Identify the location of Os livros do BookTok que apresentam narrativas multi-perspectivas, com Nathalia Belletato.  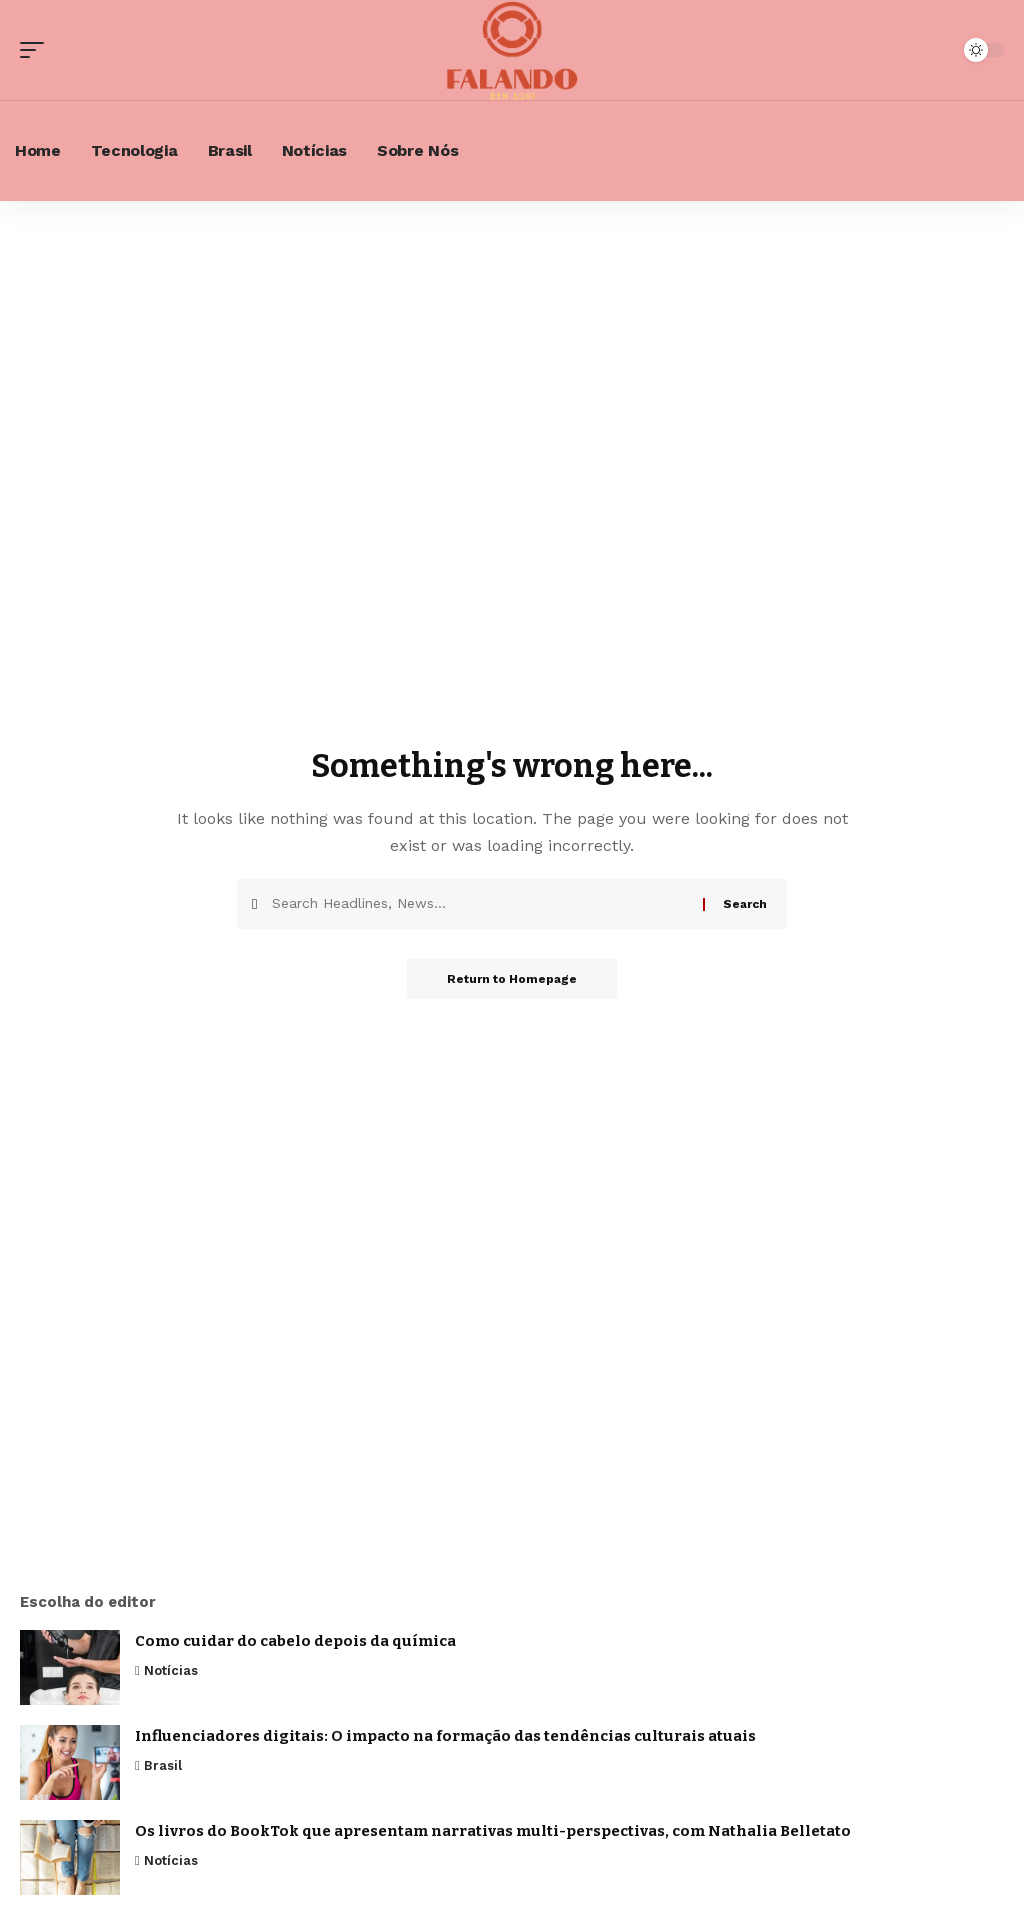
(493, 1831).